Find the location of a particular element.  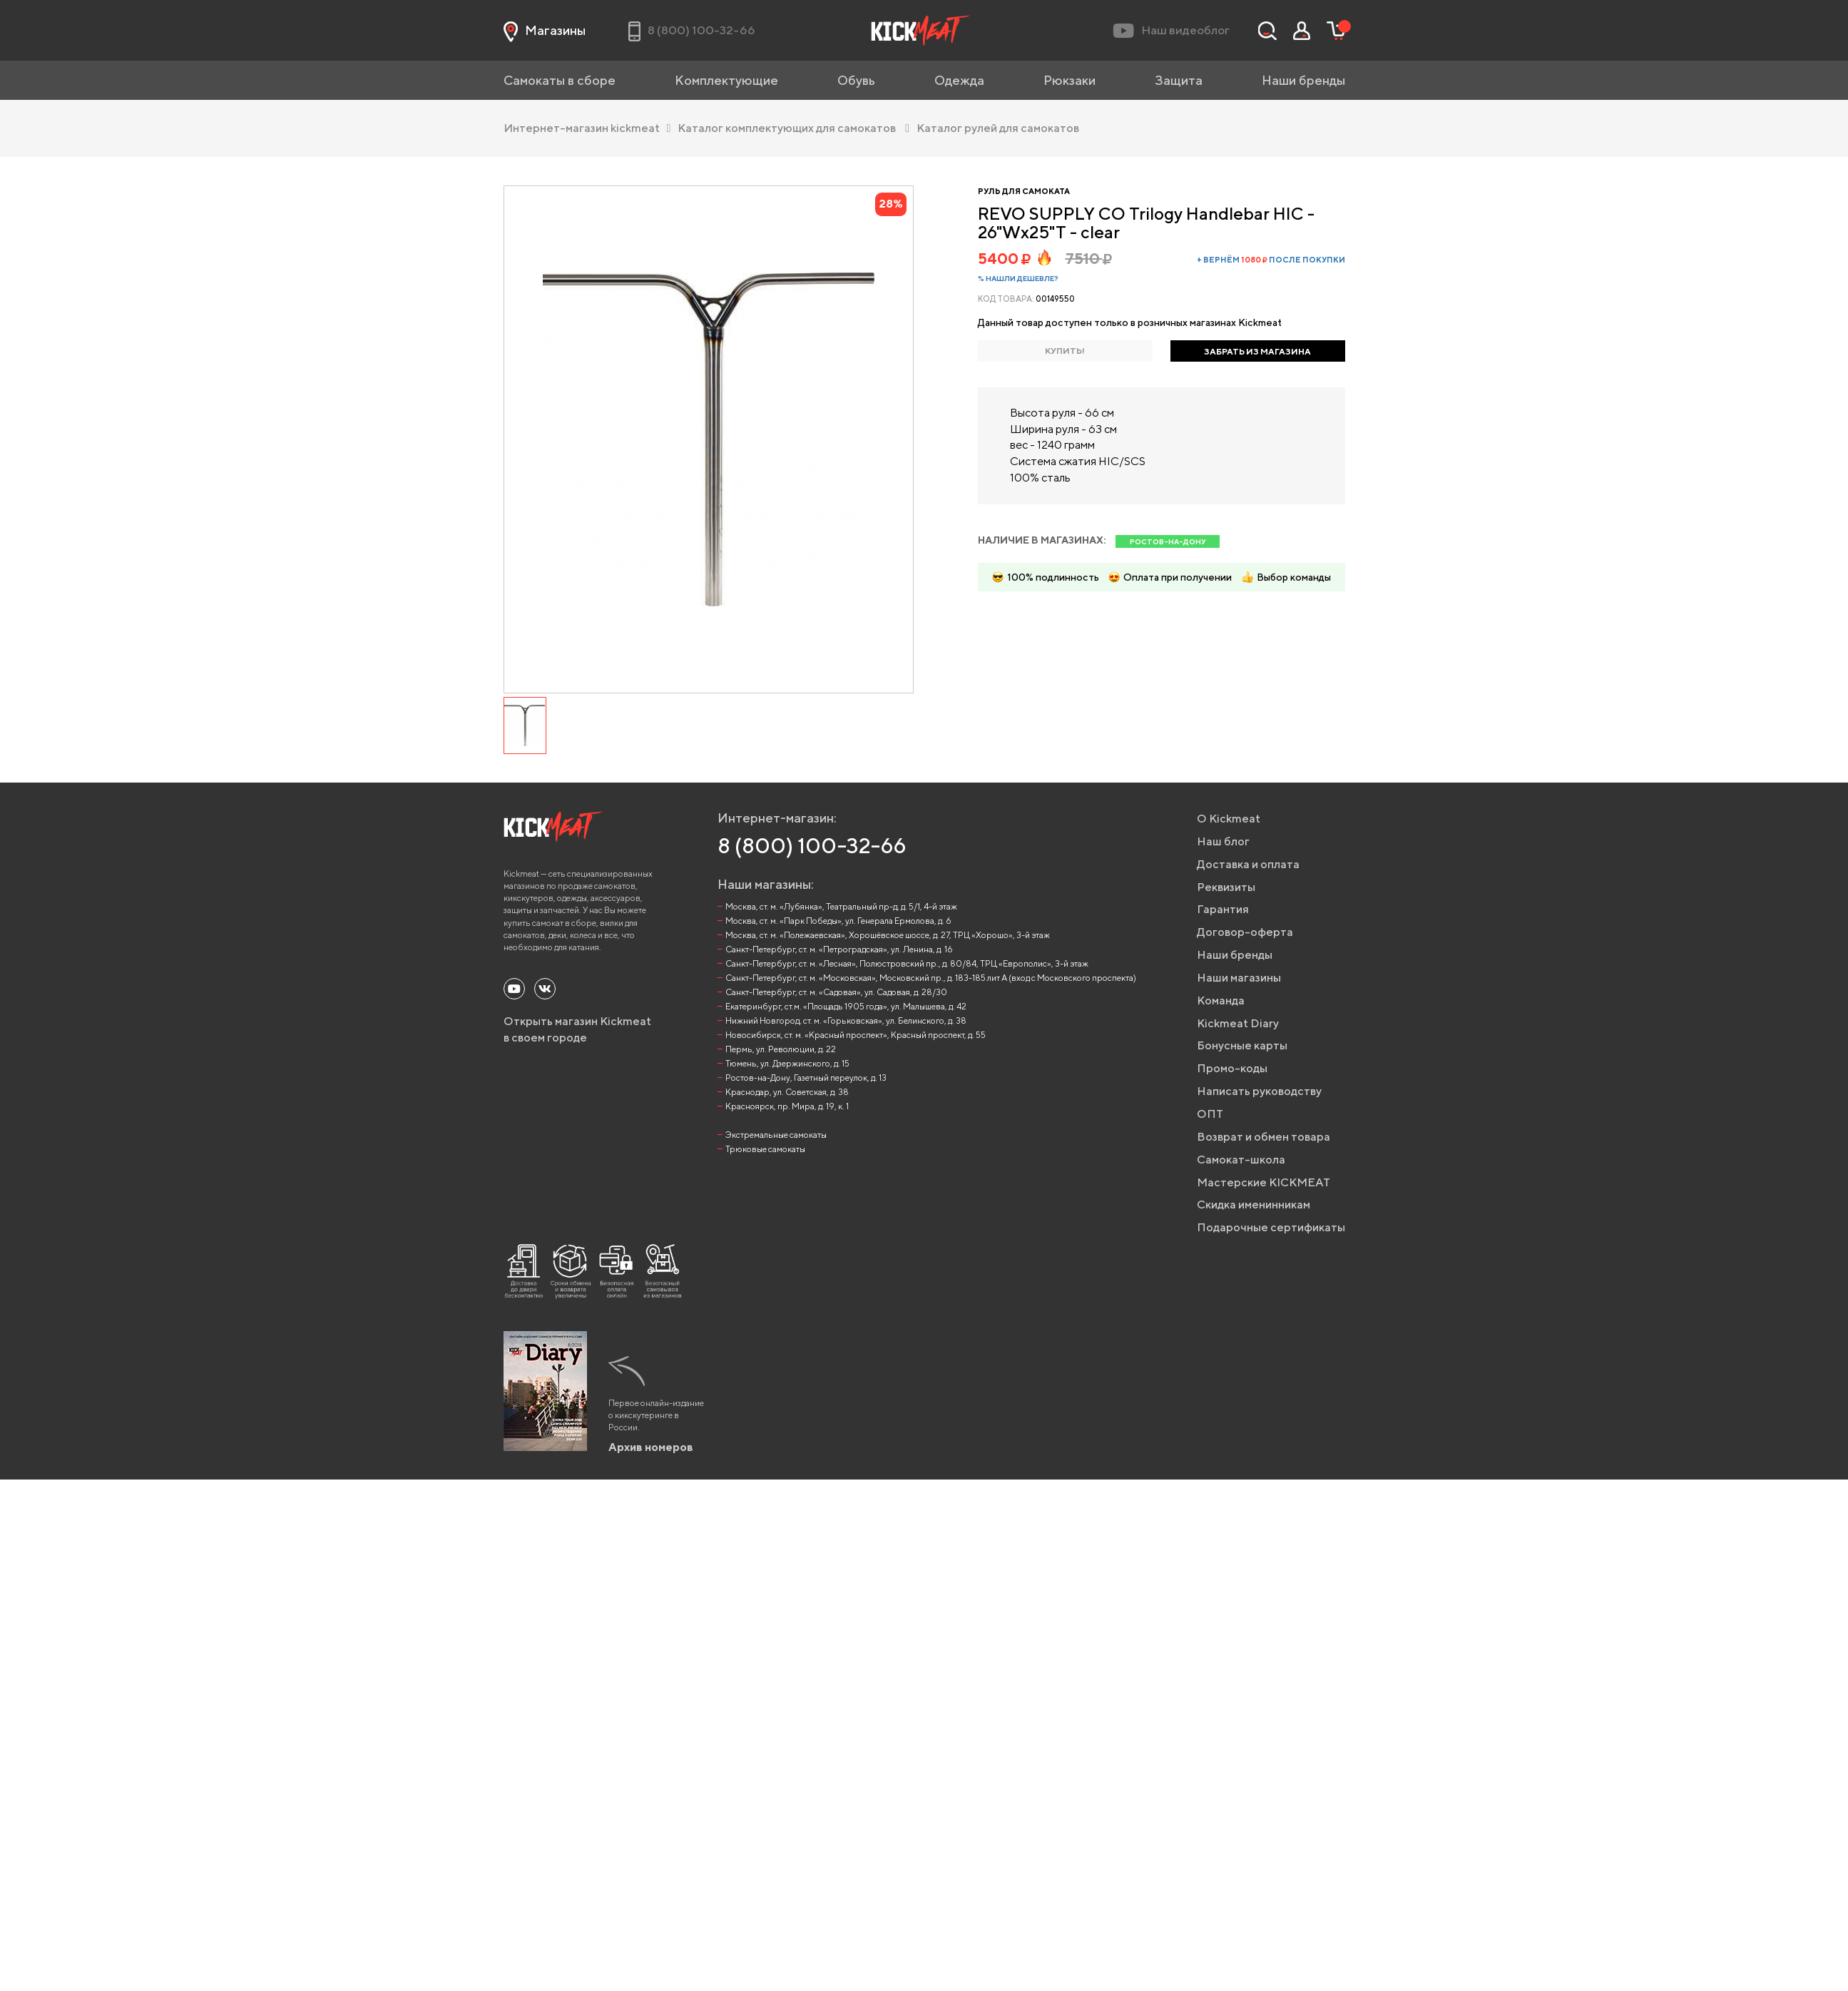

Договор-оферта is located at coordinates (1245, 932).